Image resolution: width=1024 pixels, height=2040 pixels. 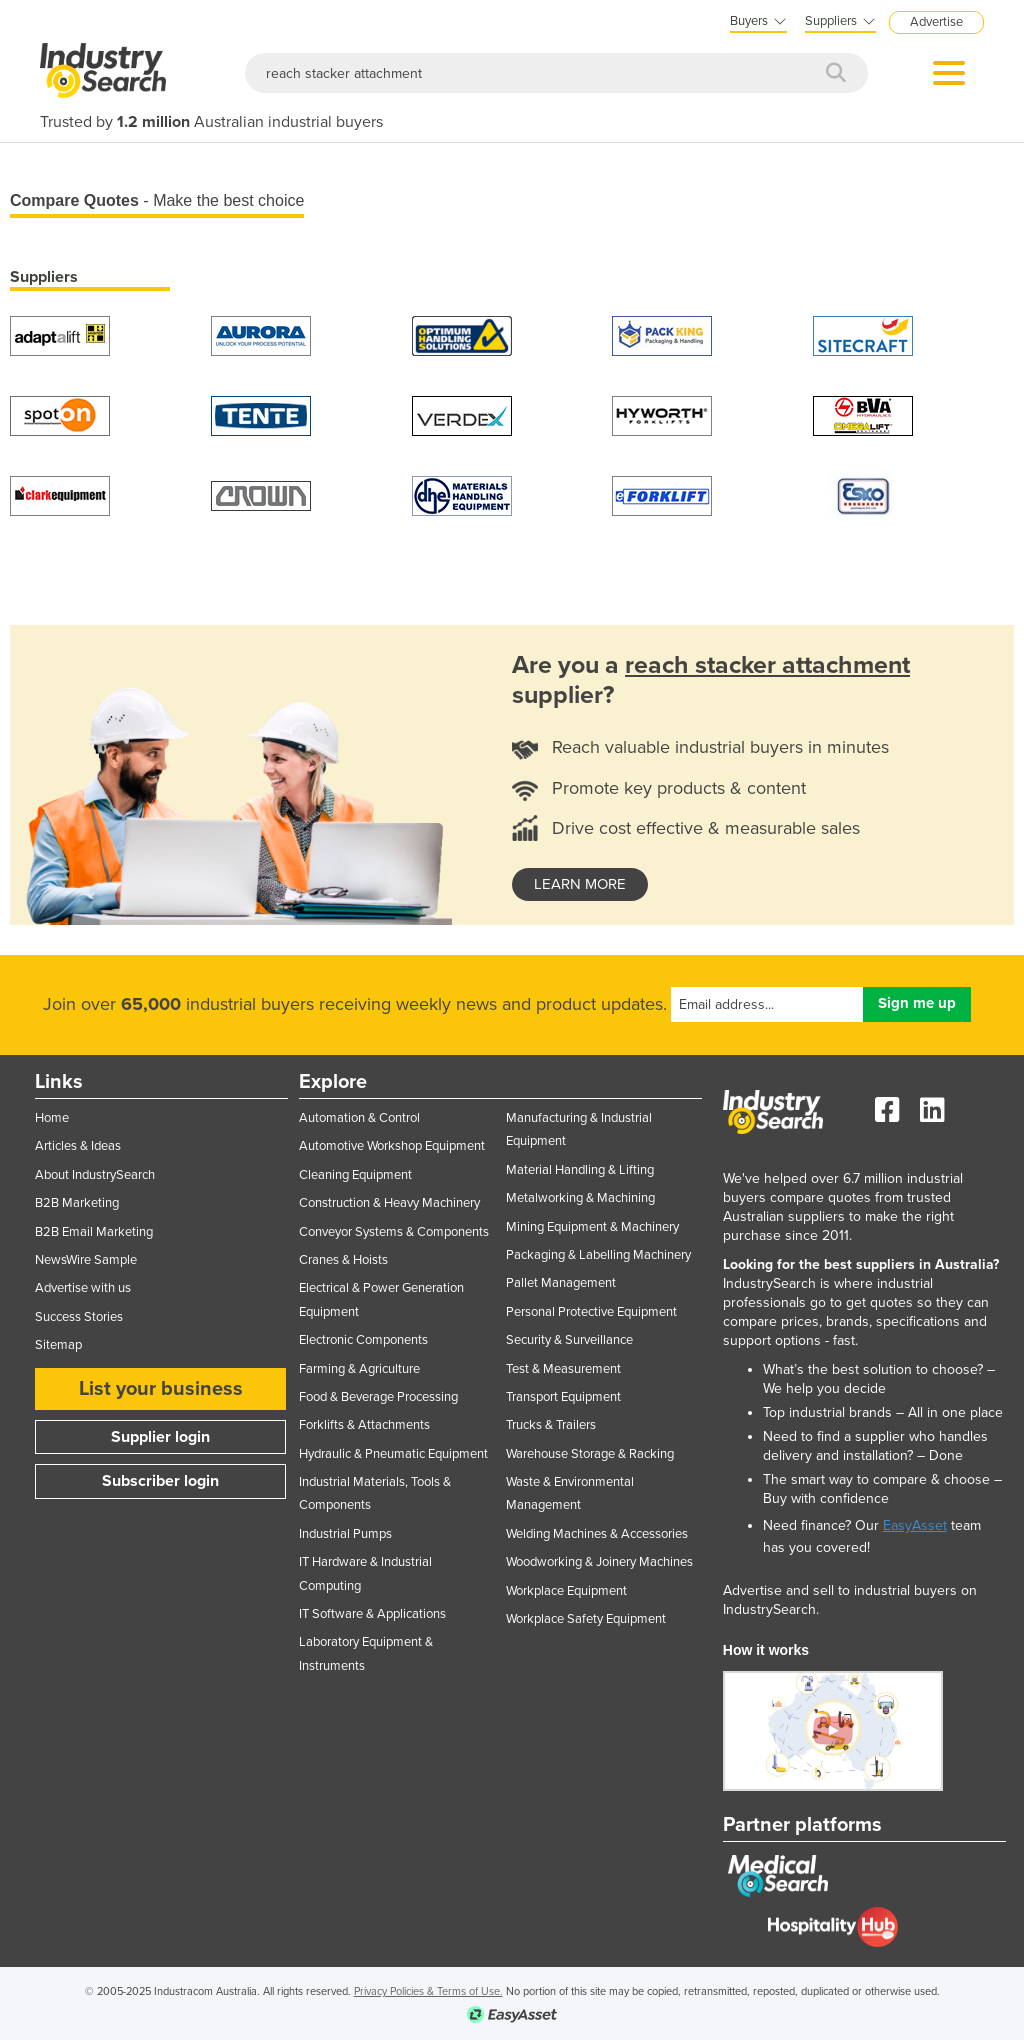 What do you see at coordinates (94, 1232) in the screenshot?
I see `B2B Email Marketing` at bounding box center [94, 1232].